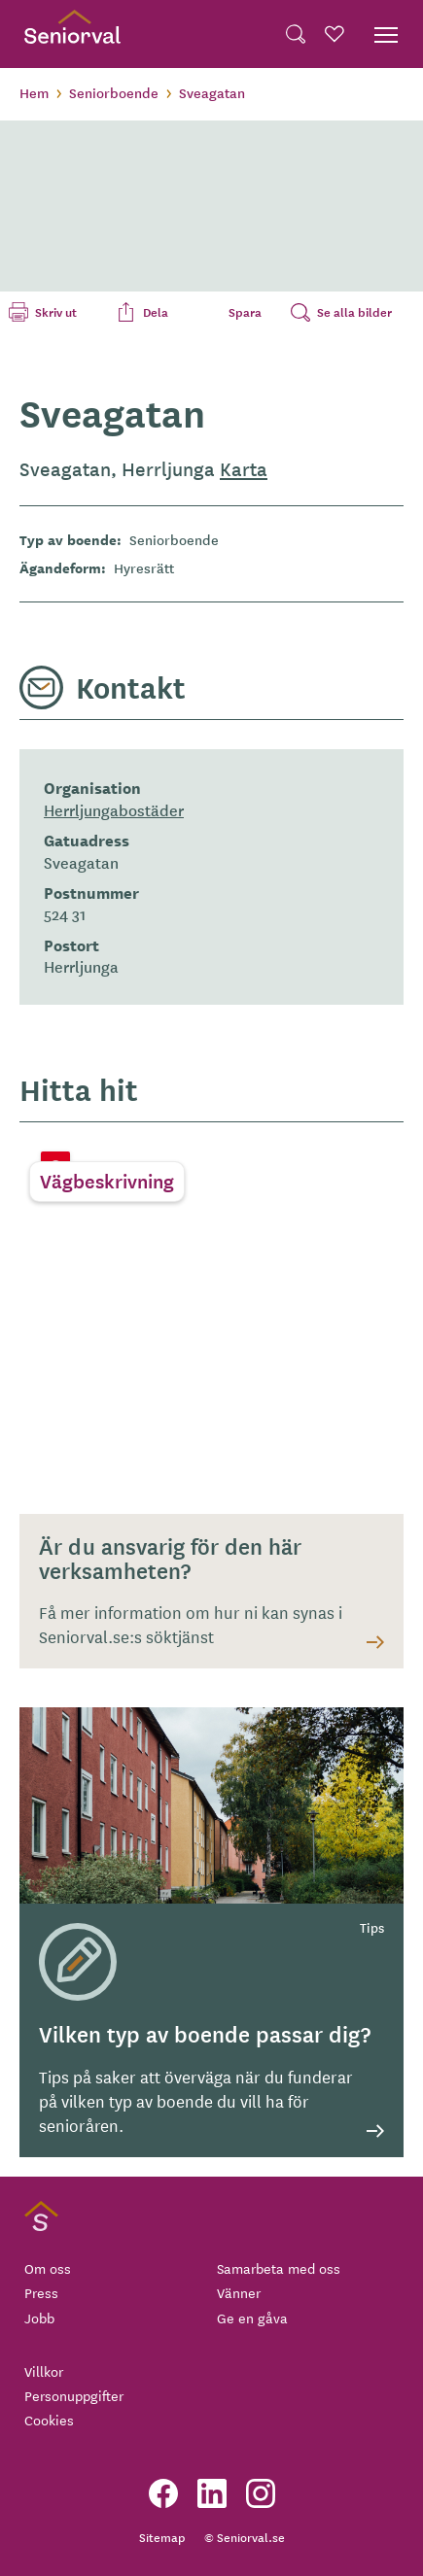 This screenshot has width=423, height=2576. What do you see at coordinates (49, 2419) in the screenshot?
I see `Cookies` at bounding box center [49, 2419].